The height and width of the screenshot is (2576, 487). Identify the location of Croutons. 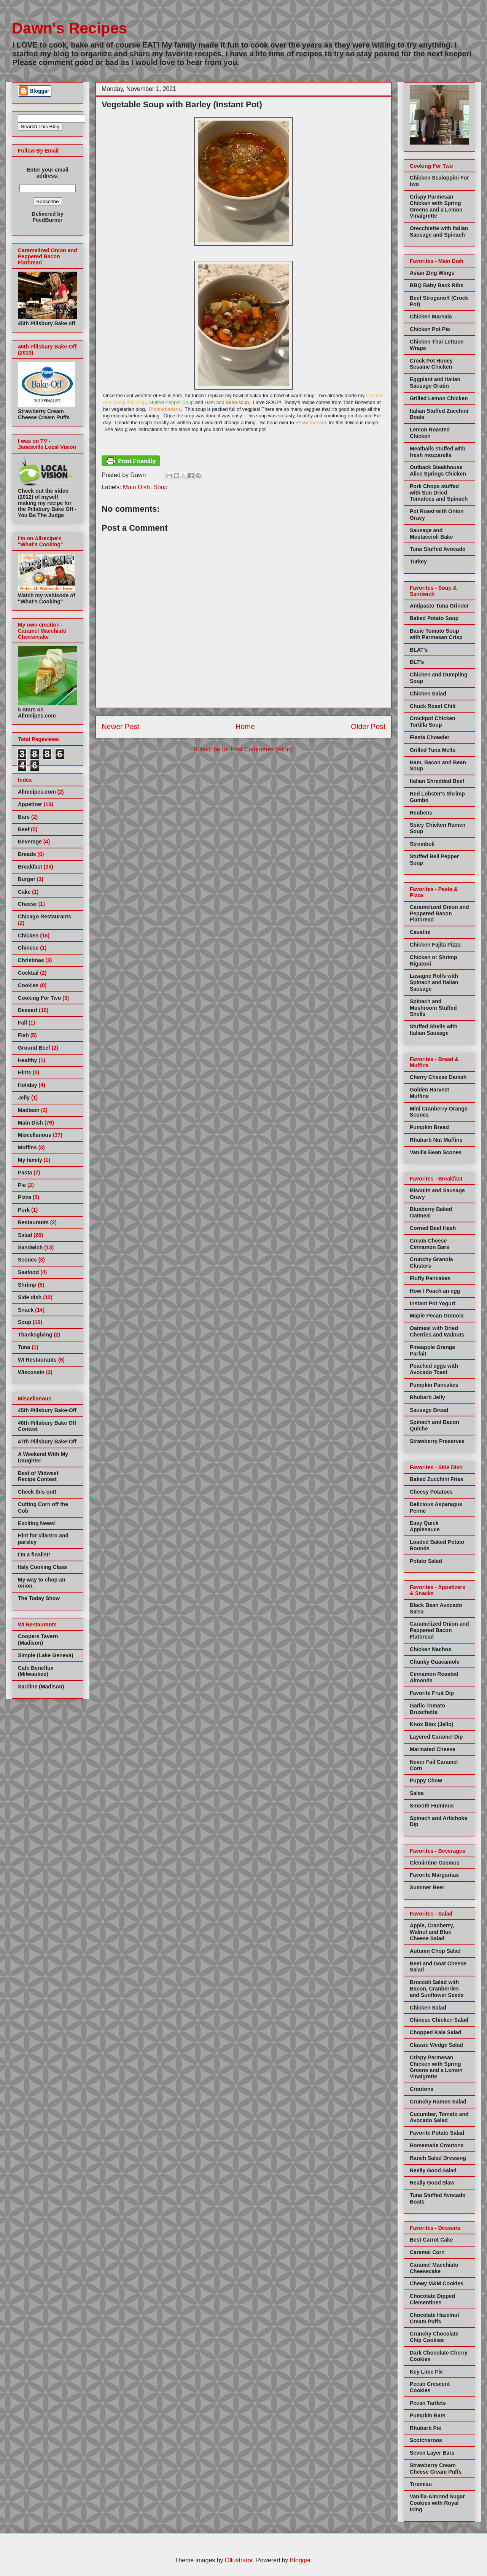
(421, 2089).